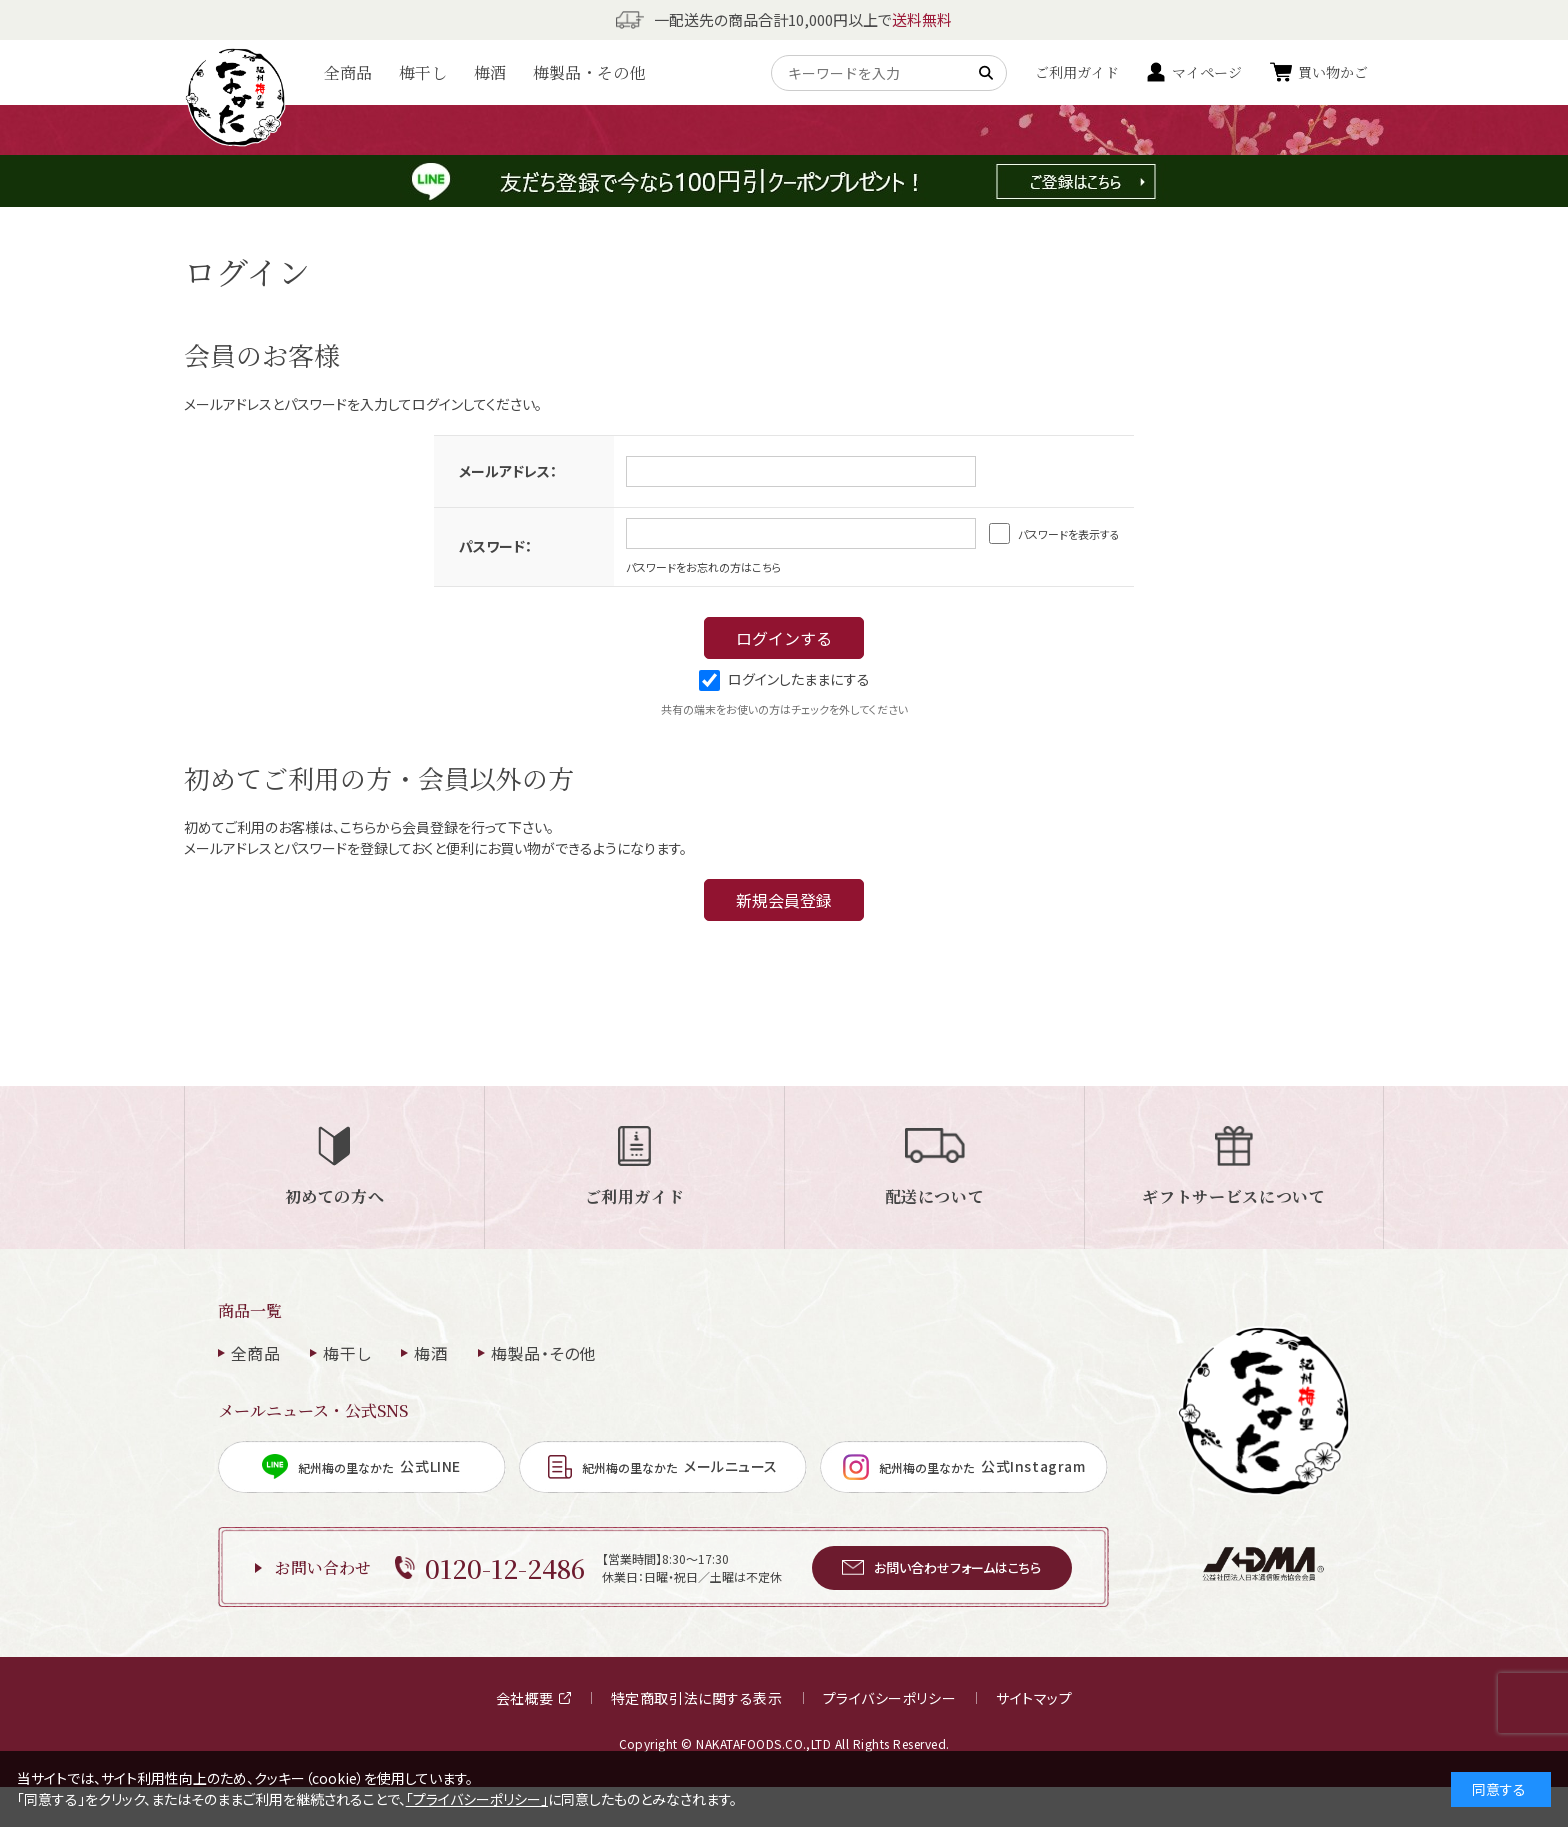 This screenshot has height=1827, width=1568. Describe the element at coordinates (508, 471) in the screenshot. I see `メールアドレス：` at that location.